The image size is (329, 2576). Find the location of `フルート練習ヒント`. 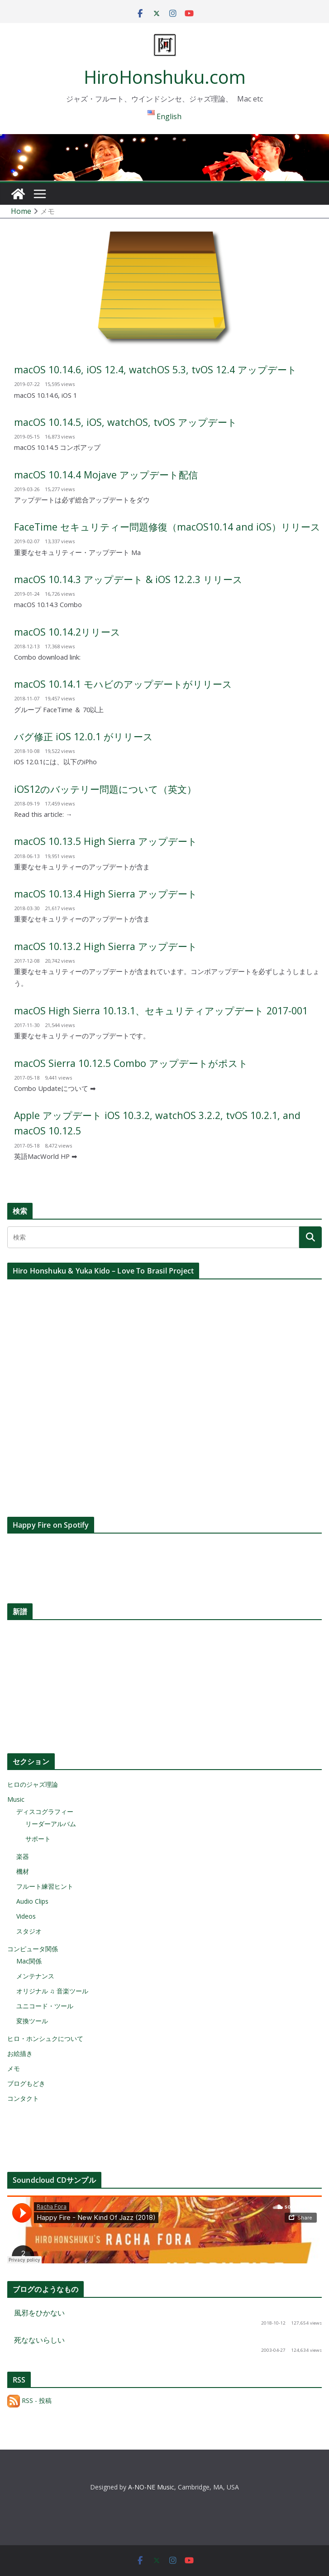

フルート練習ヒント is located at coordinates (44, 1886).